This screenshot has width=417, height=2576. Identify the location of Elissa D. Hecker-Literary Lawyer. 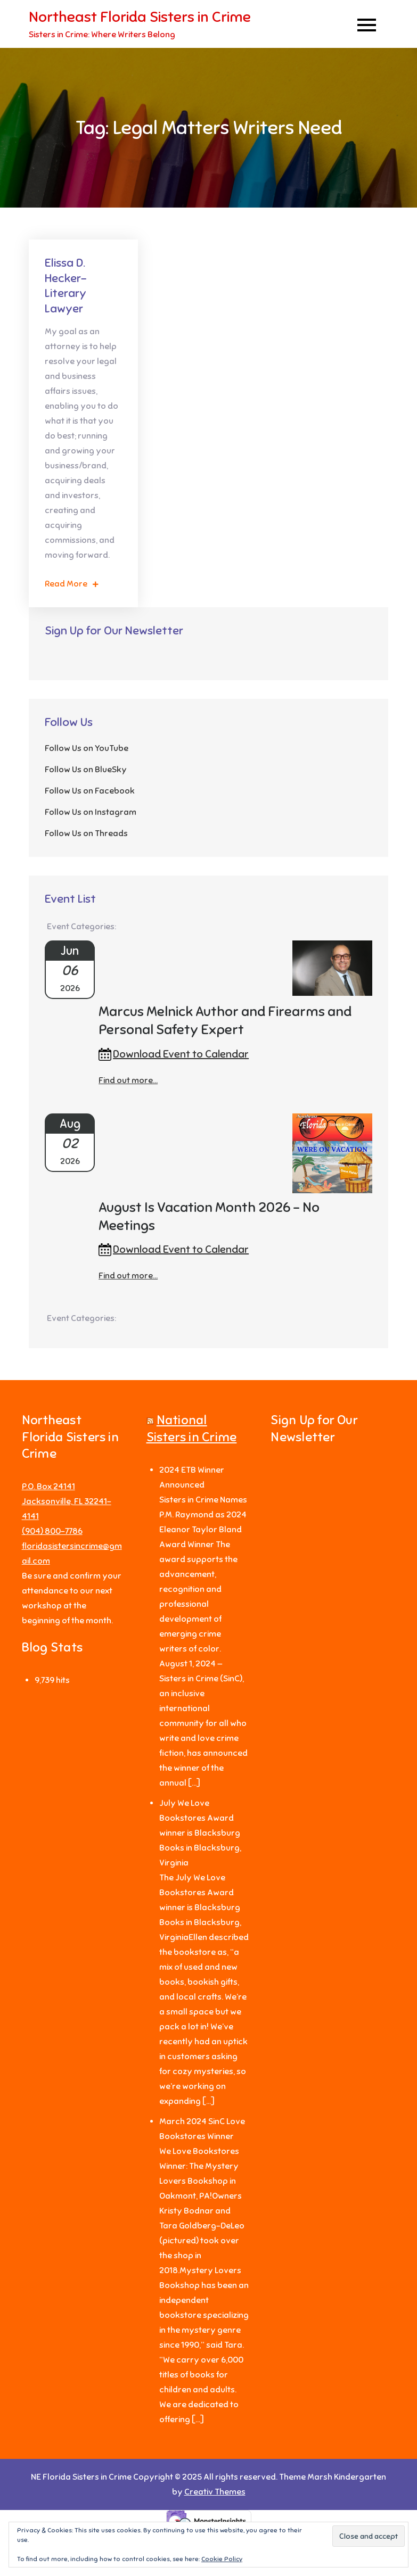
(66, 285).